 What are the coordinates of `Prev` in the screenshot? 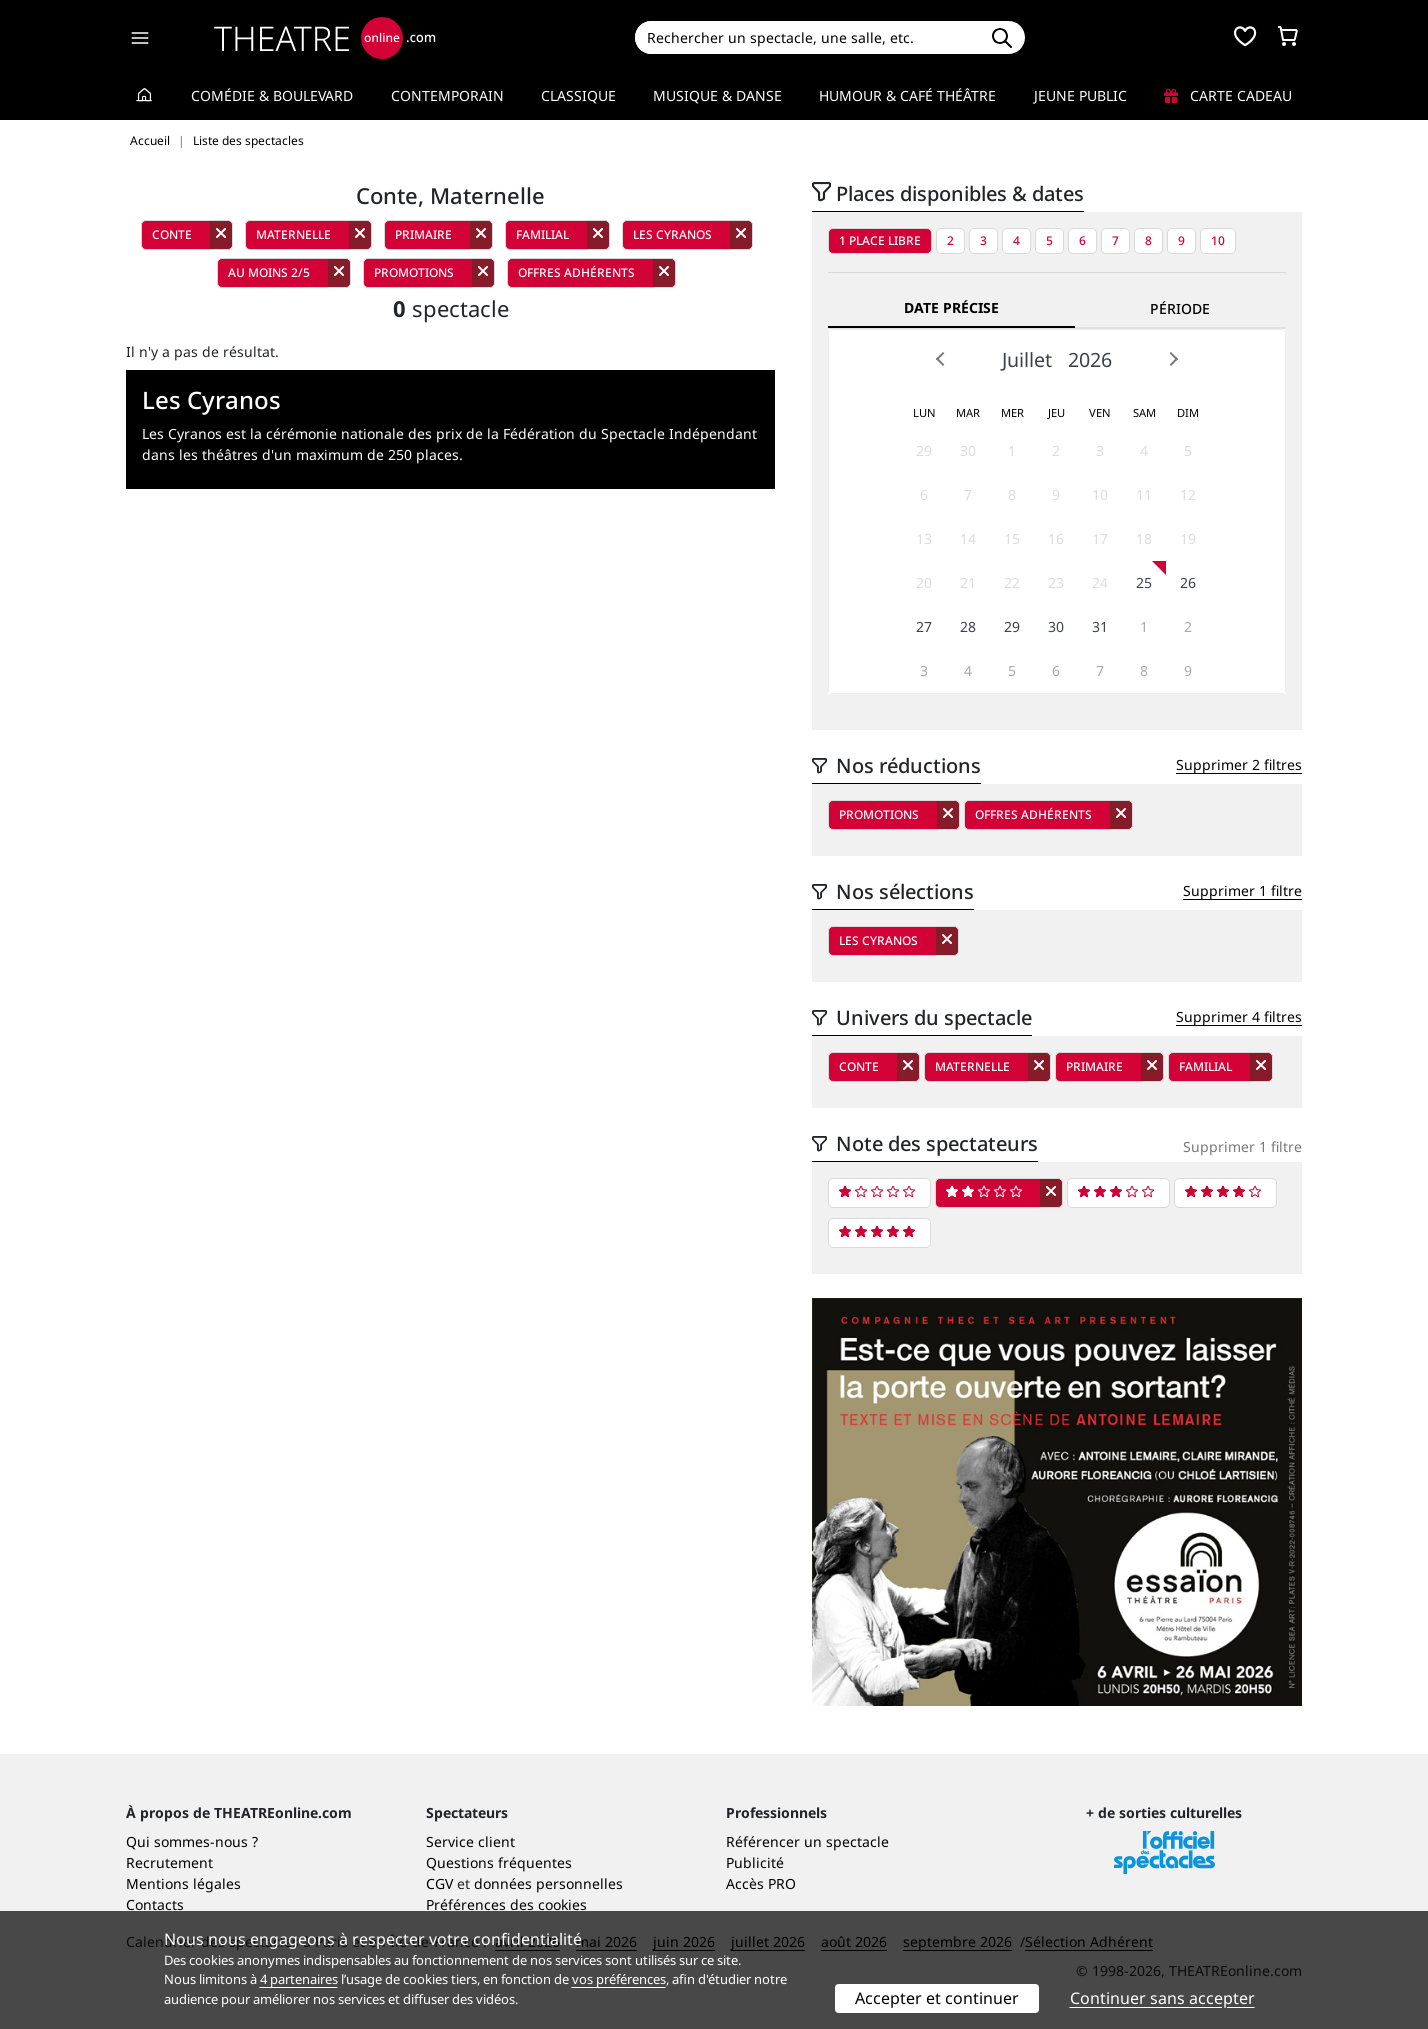 It's located at (941, 359).